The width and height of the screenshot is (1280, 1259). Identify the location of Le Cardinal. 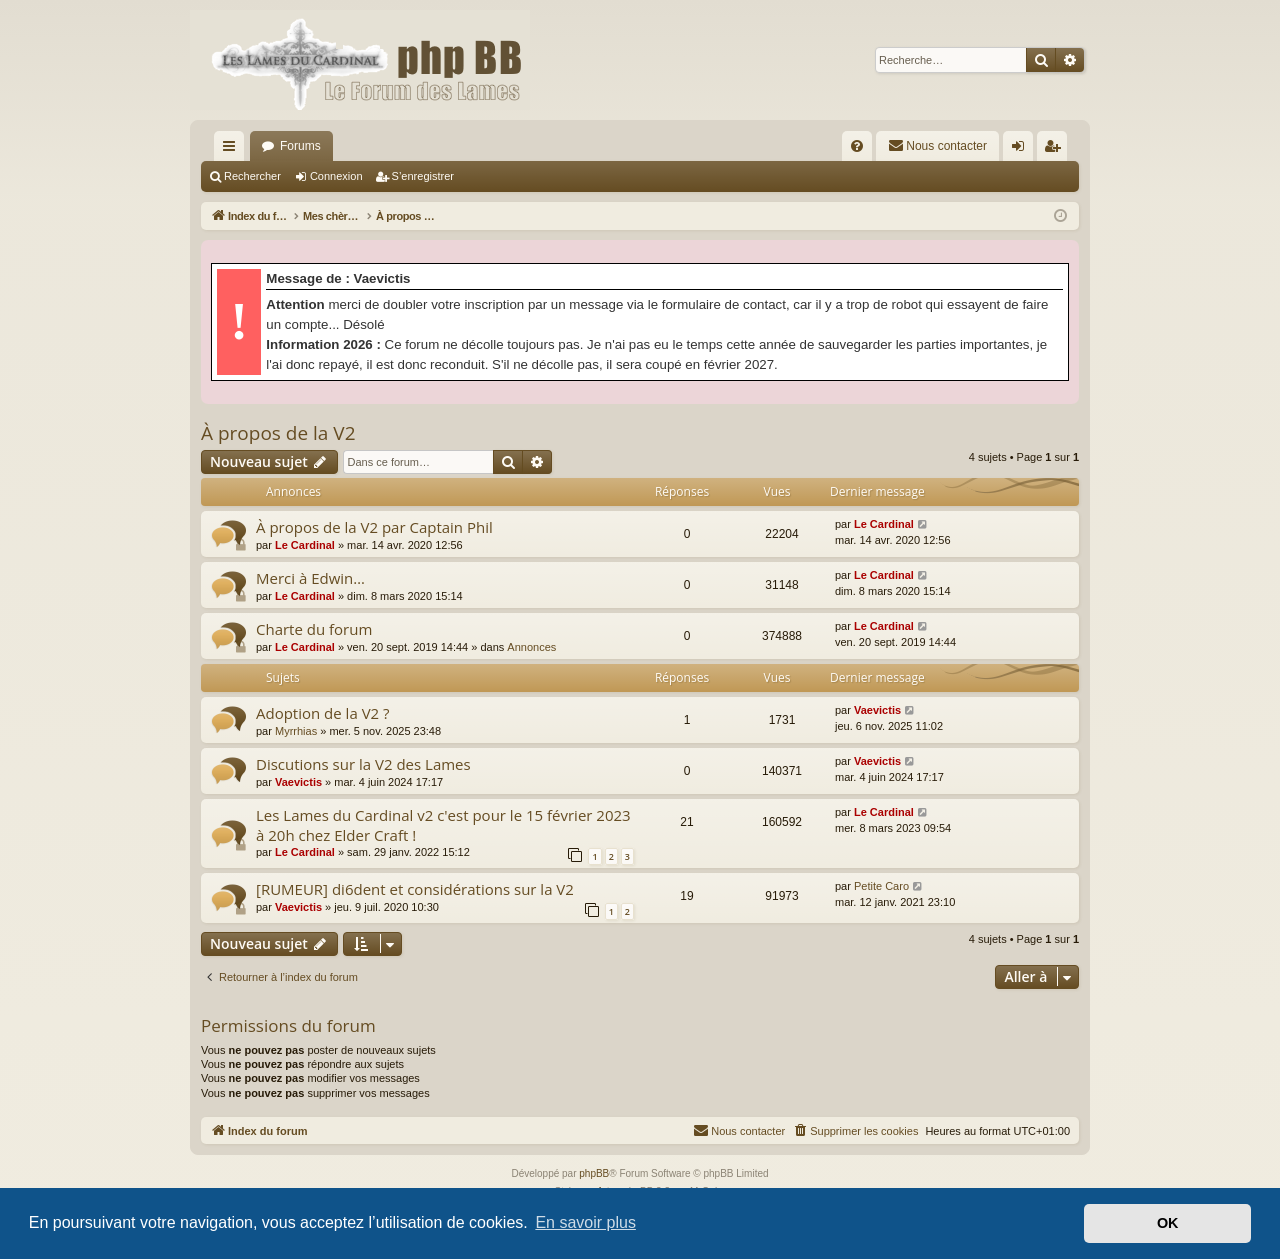
(305, 545).